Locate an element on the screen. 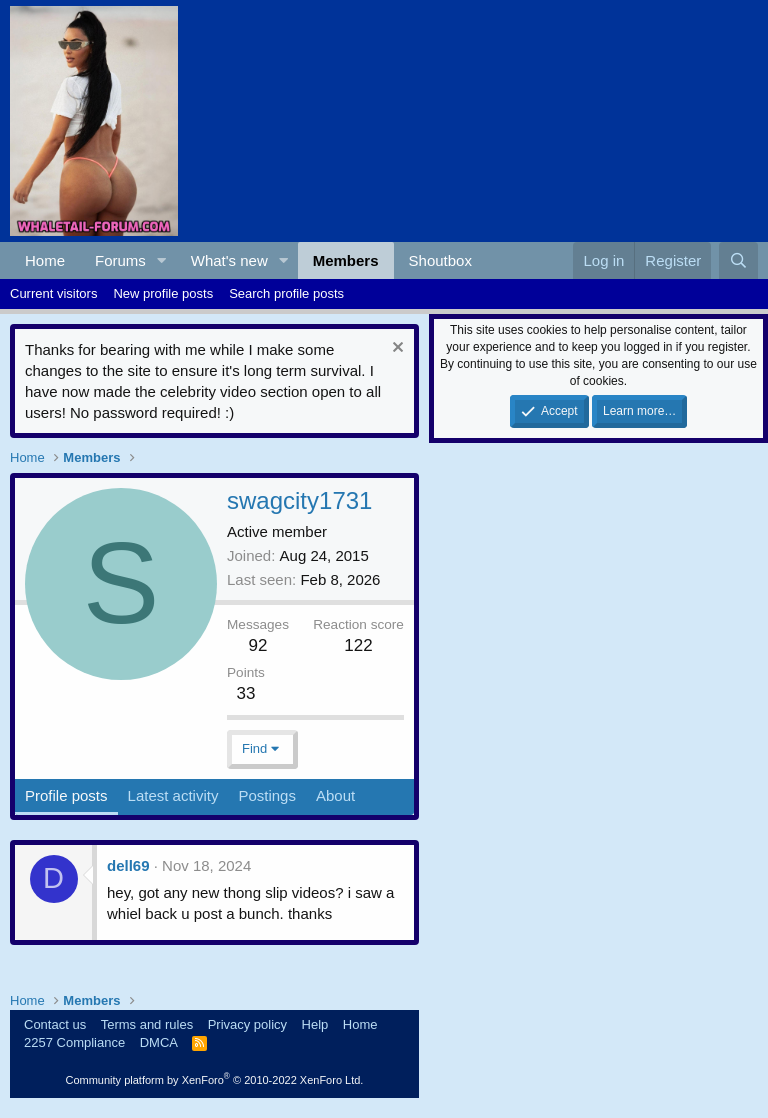 The width and height of the screenshot is (768, 1118). Forums is located at coordinates (120, 260).